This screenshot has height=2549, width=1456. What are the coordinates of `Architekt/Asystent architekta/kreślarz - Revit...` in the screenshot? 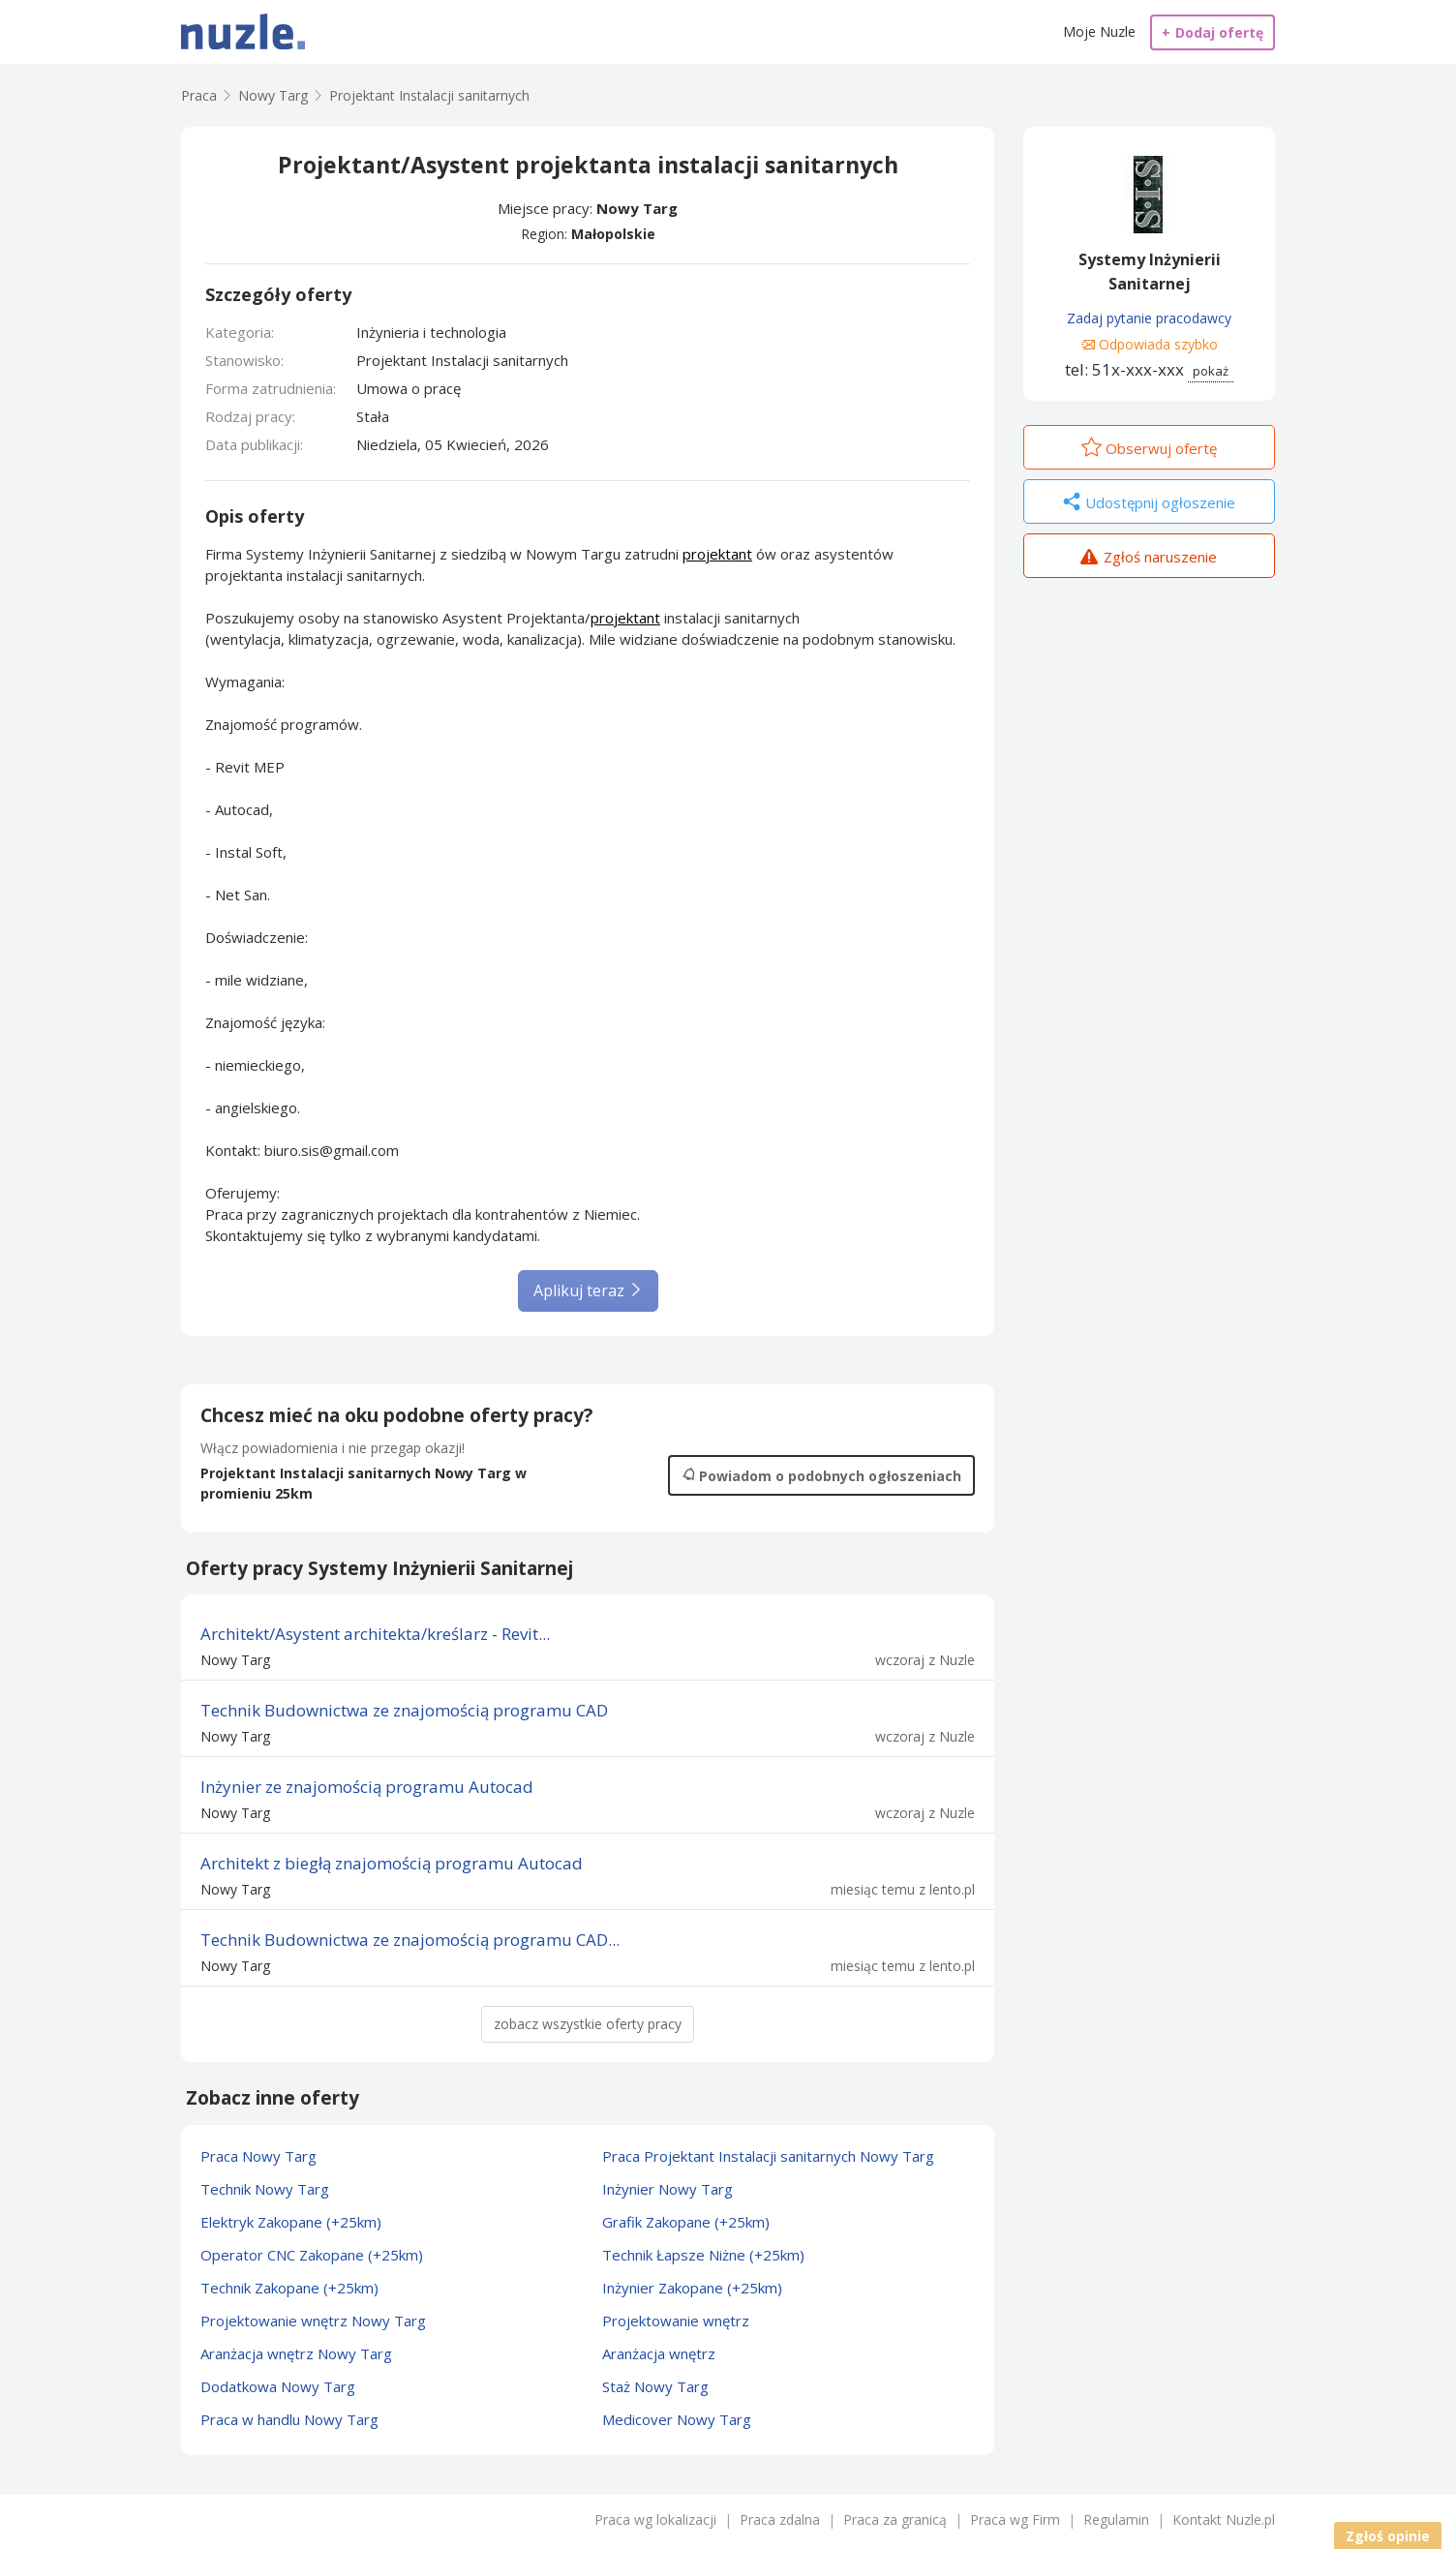 It's located at (375, 1634).